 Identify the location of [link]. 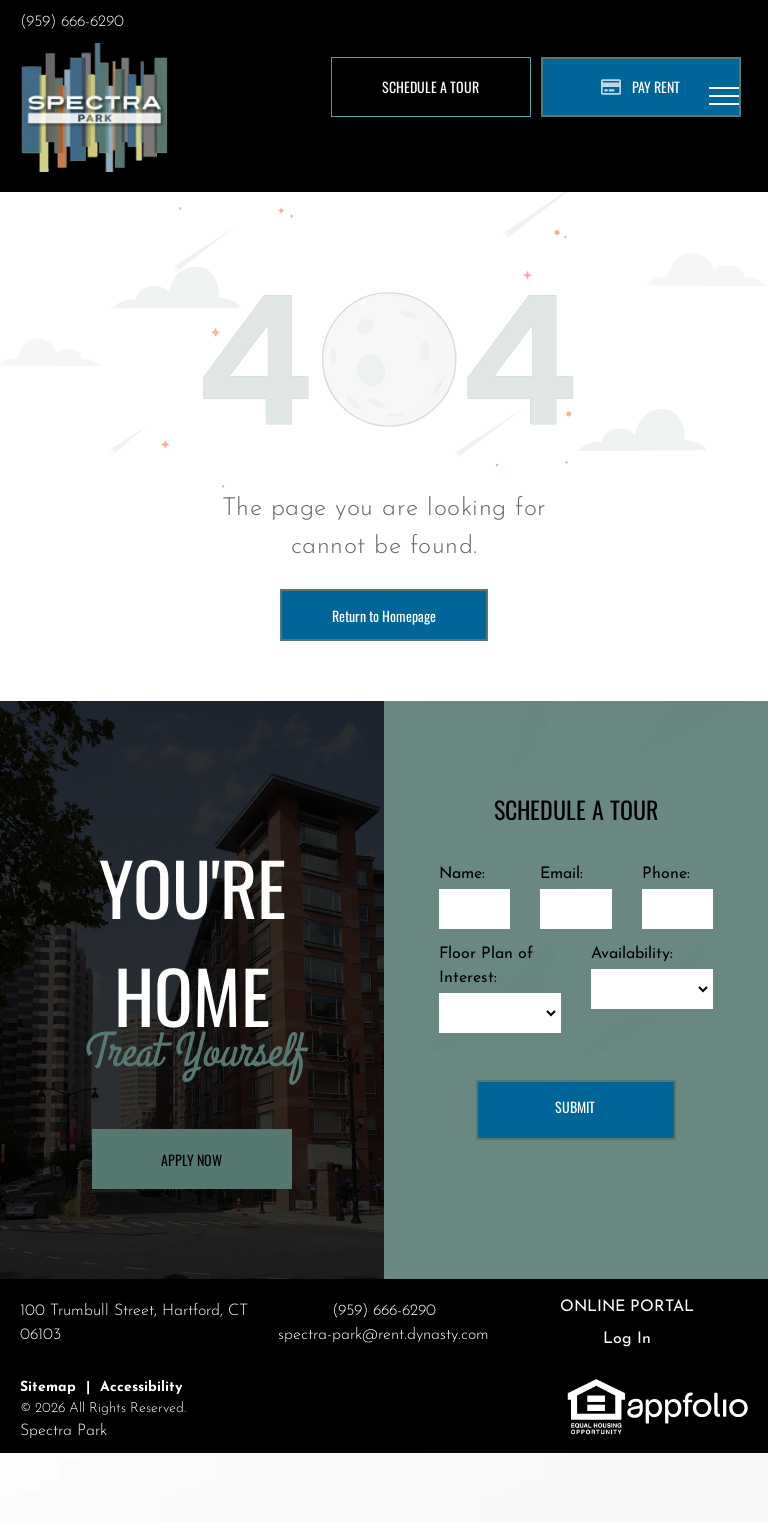
(596, 1389).